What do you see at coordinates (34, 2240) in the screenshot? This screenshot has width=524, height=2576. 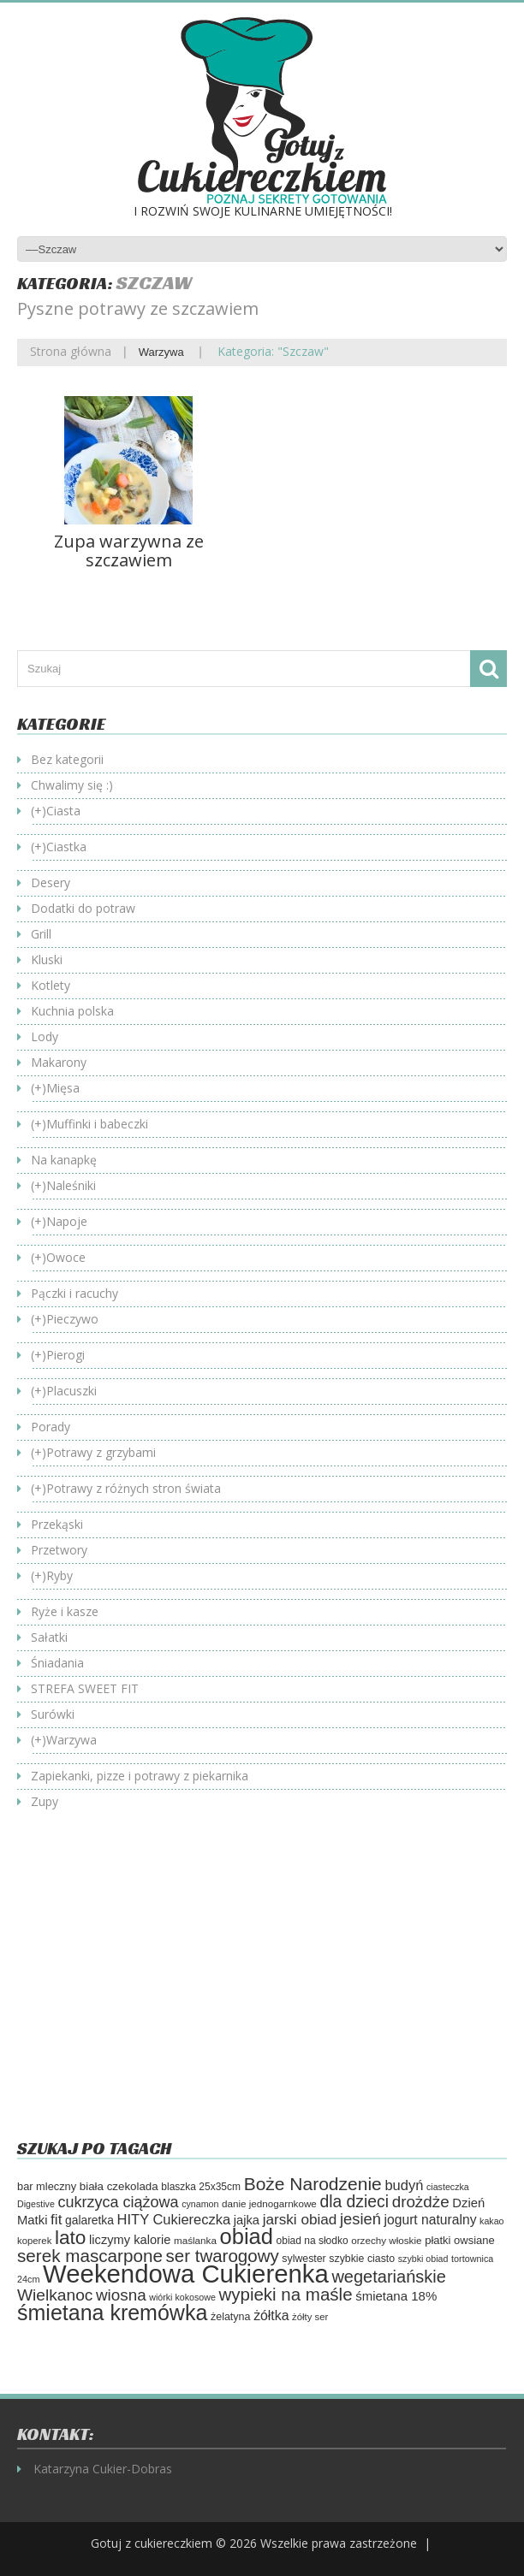 I see `koperek [koperek (50 elementów)]` at bounding box center [34, 2240].